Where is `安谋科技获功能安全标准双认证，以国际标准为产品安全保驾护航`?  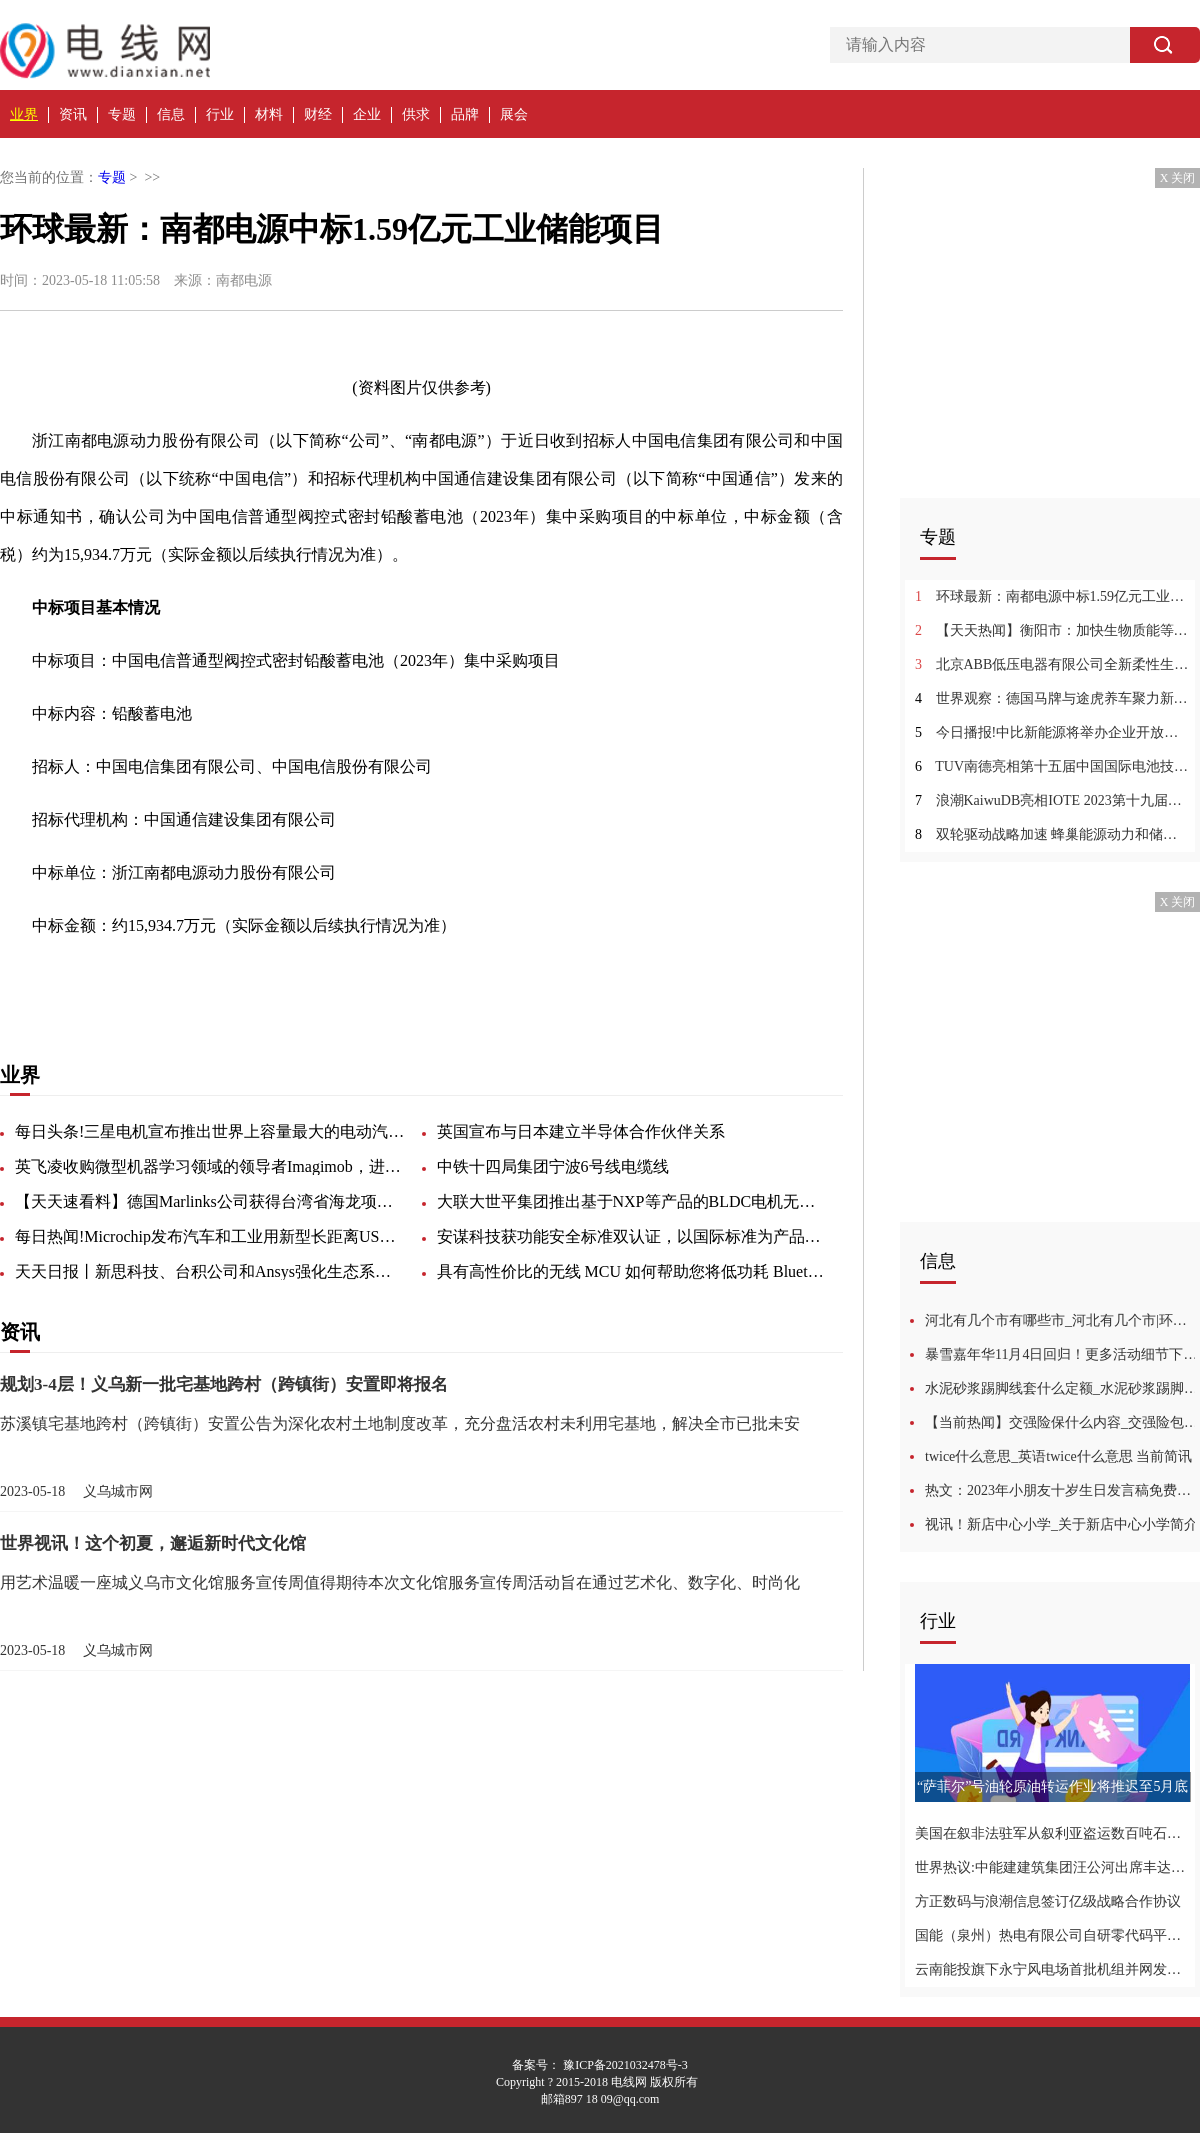 安谋科技获功能安全标准双认证，以国际标准为产品安全保驾护航 is located at coordinates (632, 1236).